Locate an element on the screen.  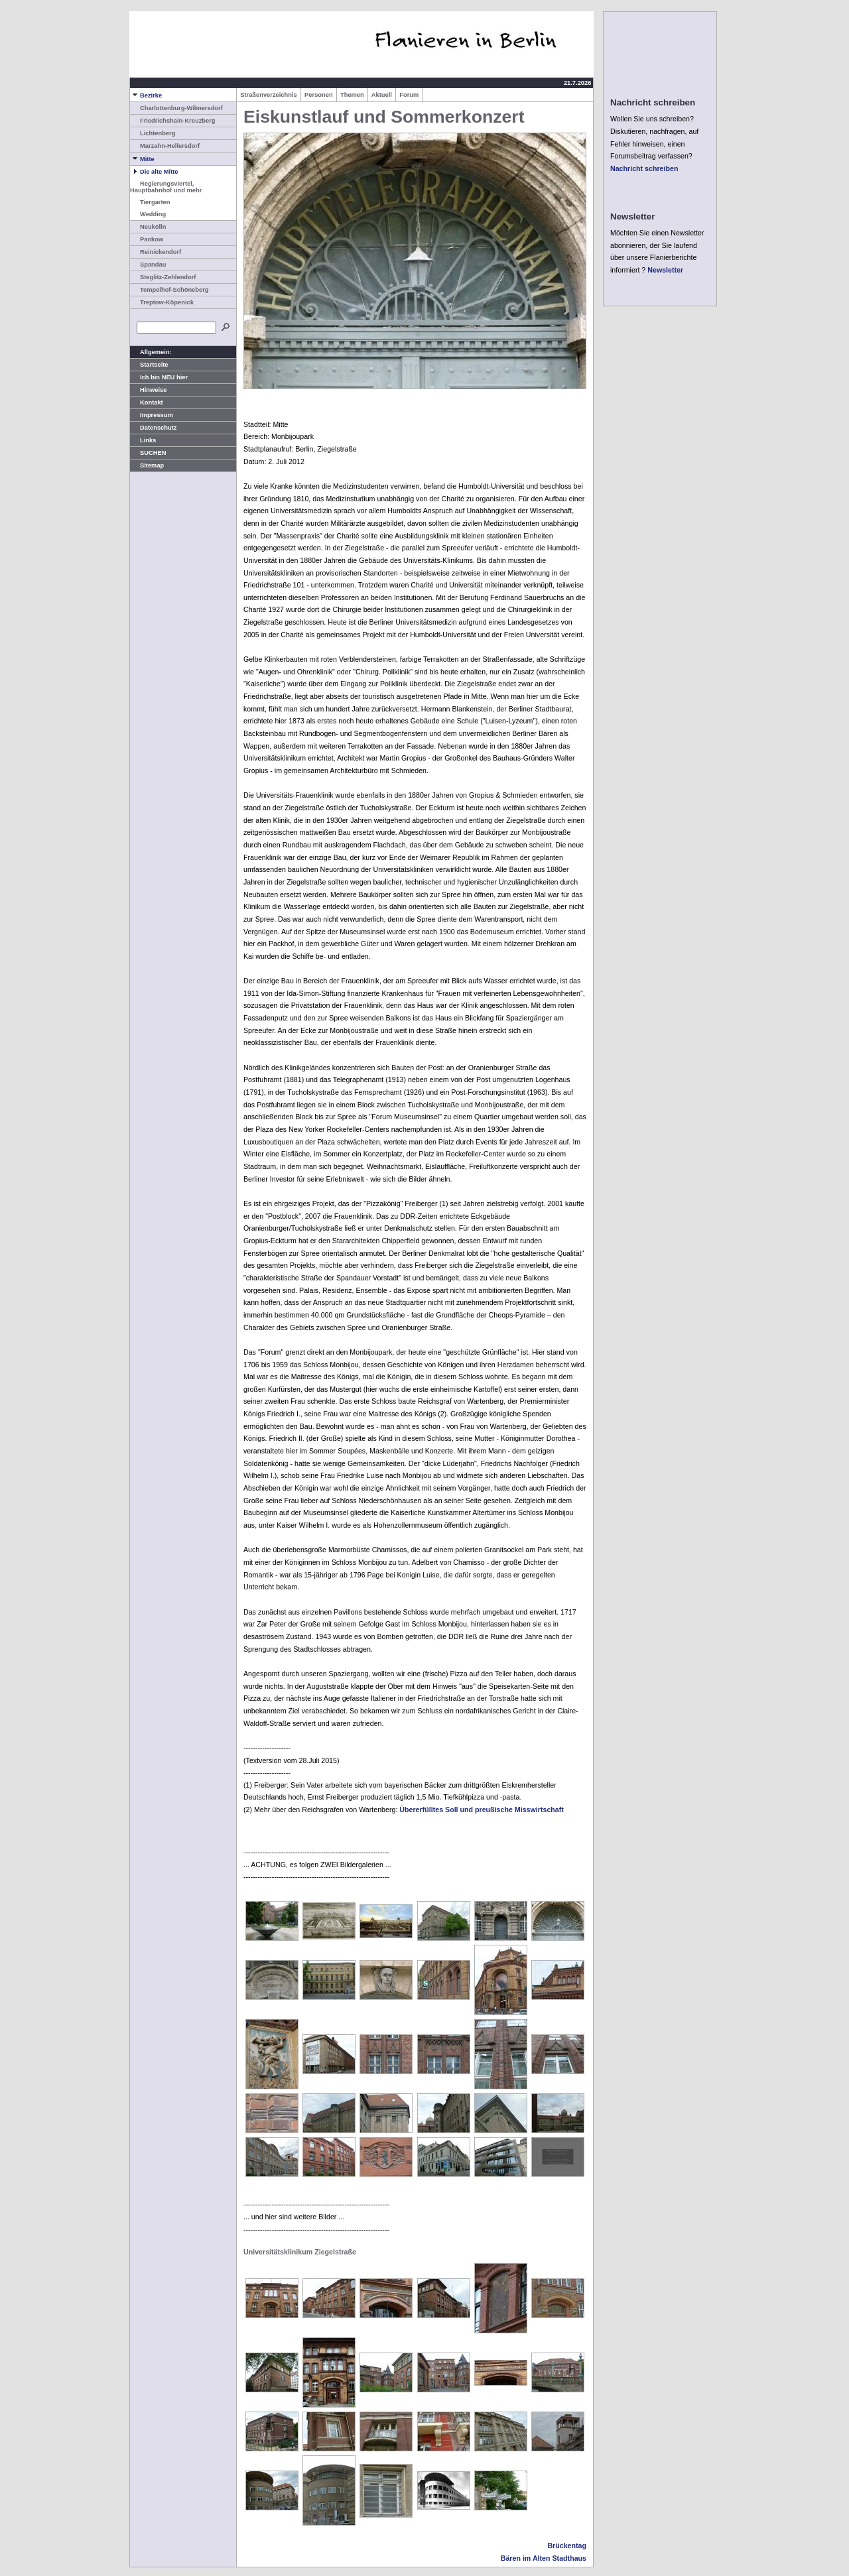
Datenschutz is located at coordinates (153, 427).